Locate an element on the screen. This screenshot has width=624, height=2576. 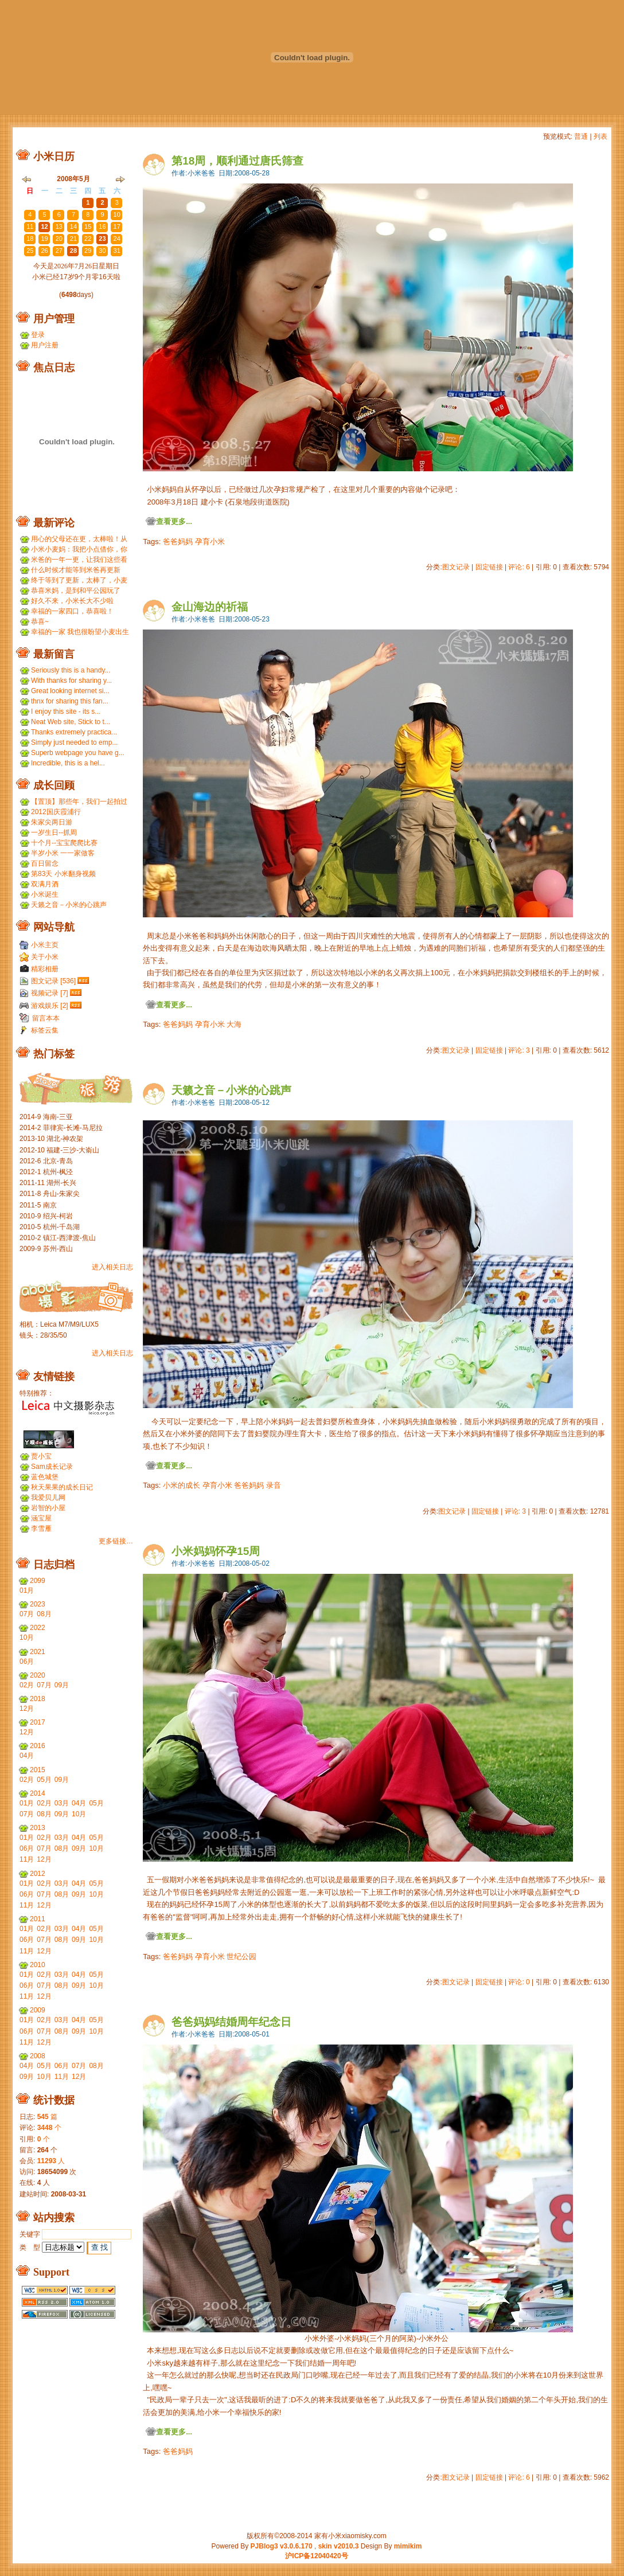
爸爸妈妈 is located at coordinates (178, 541).